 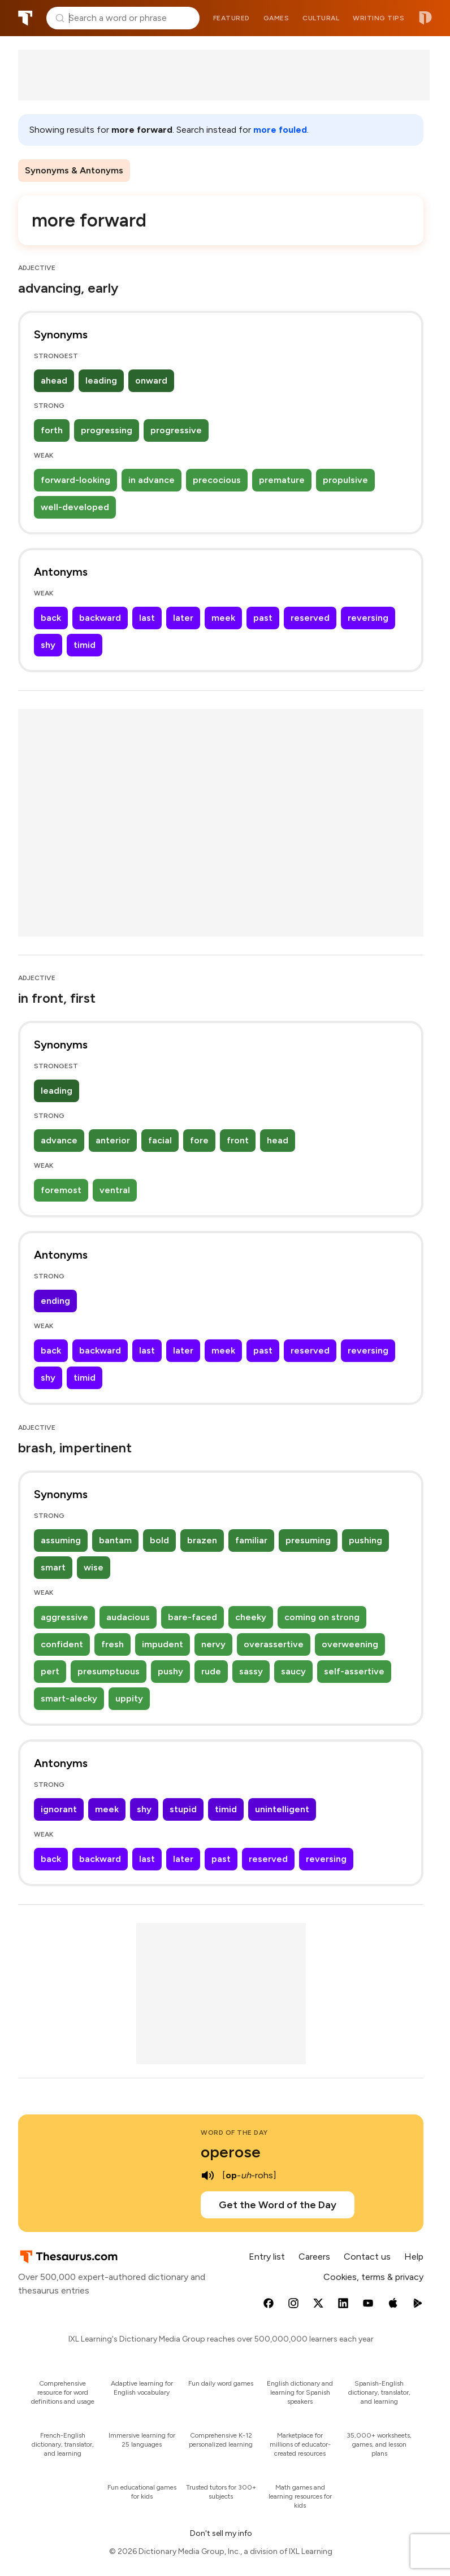 What do you see at coordinates (128, 1617) in the screenshot?
I see `audacious` at bounding box center [128, 1617].